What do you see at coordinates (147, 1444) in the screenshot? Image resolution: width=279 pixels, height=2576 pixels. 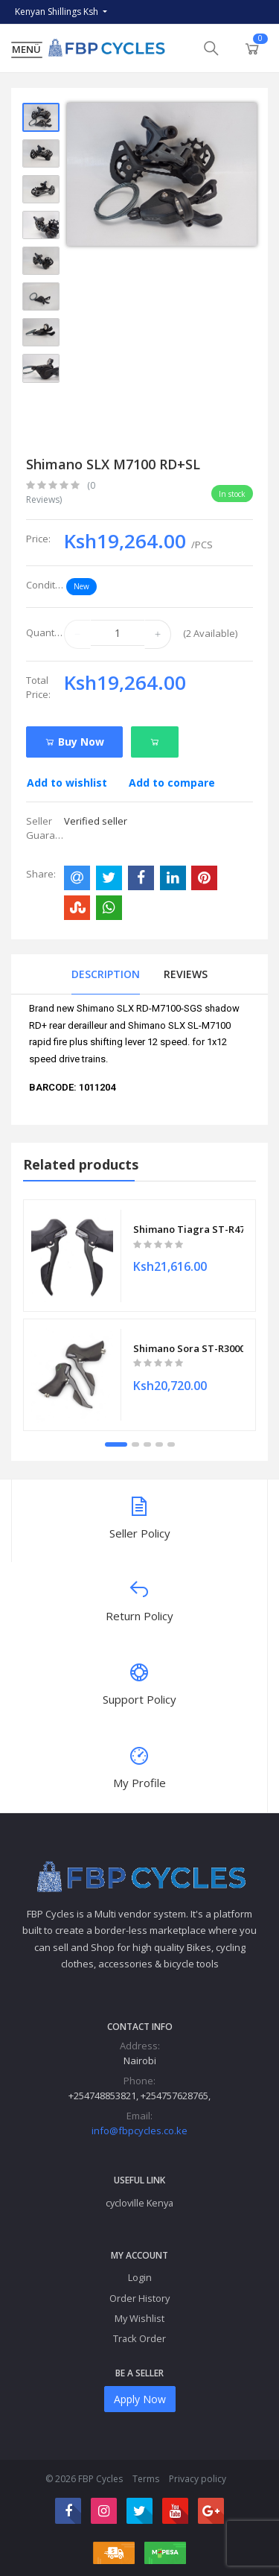 I see `3 [tab]` at bounding box center [147, 1444].